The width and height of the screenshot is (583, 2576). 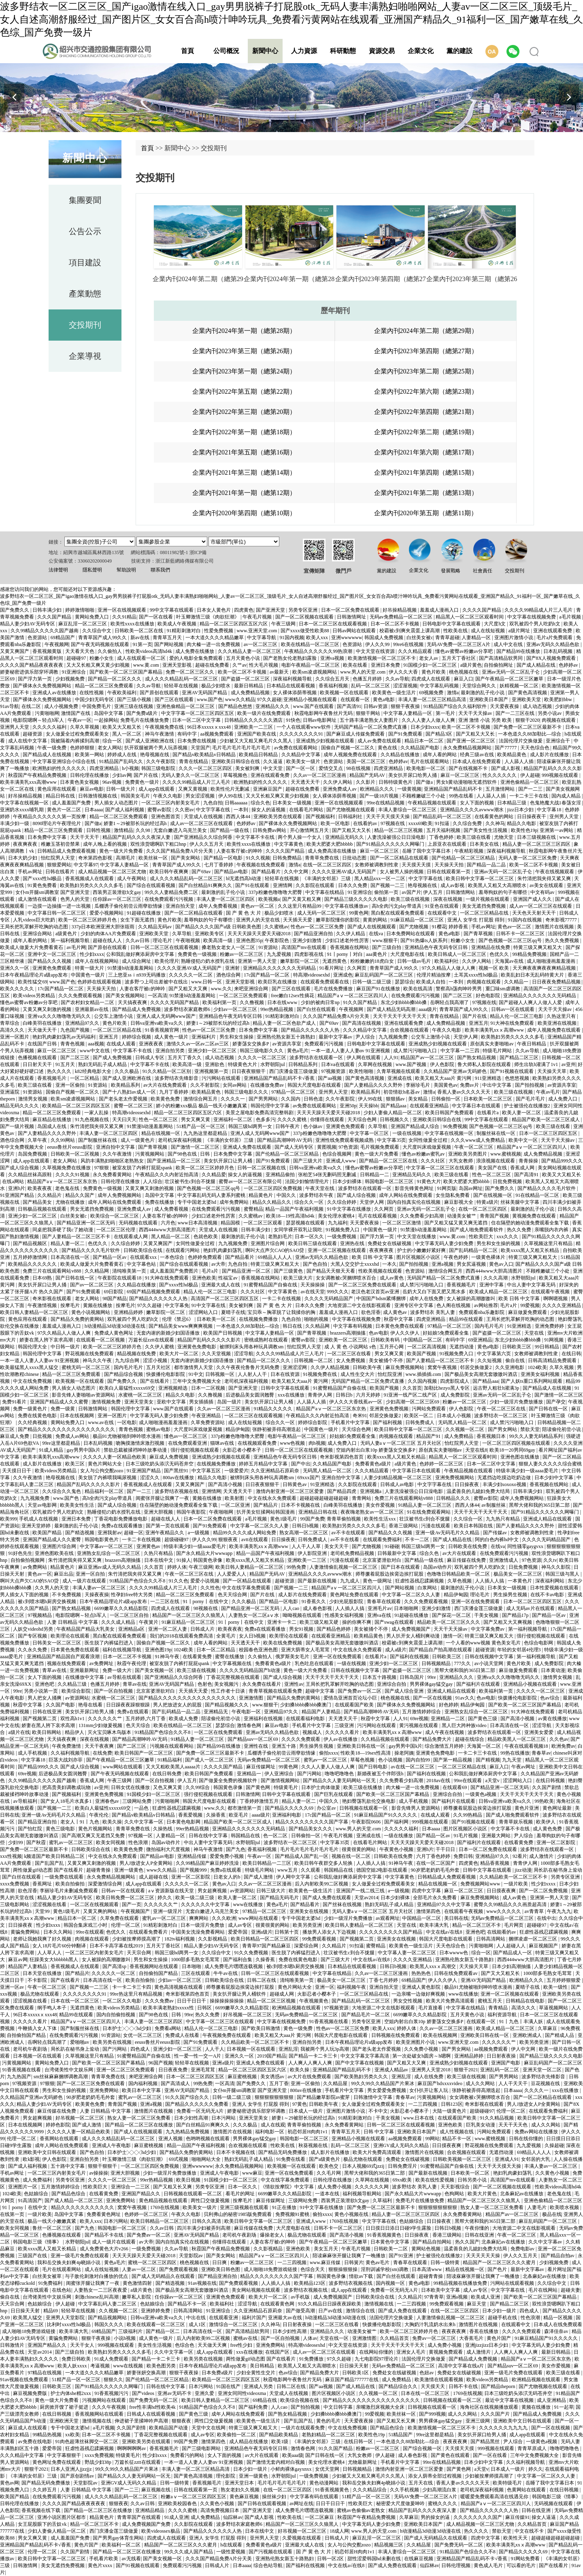 What do you see at coordinates (316, 885) in the screenshot?
I see `久久影院在线观看` at bounding box center [316, 885].